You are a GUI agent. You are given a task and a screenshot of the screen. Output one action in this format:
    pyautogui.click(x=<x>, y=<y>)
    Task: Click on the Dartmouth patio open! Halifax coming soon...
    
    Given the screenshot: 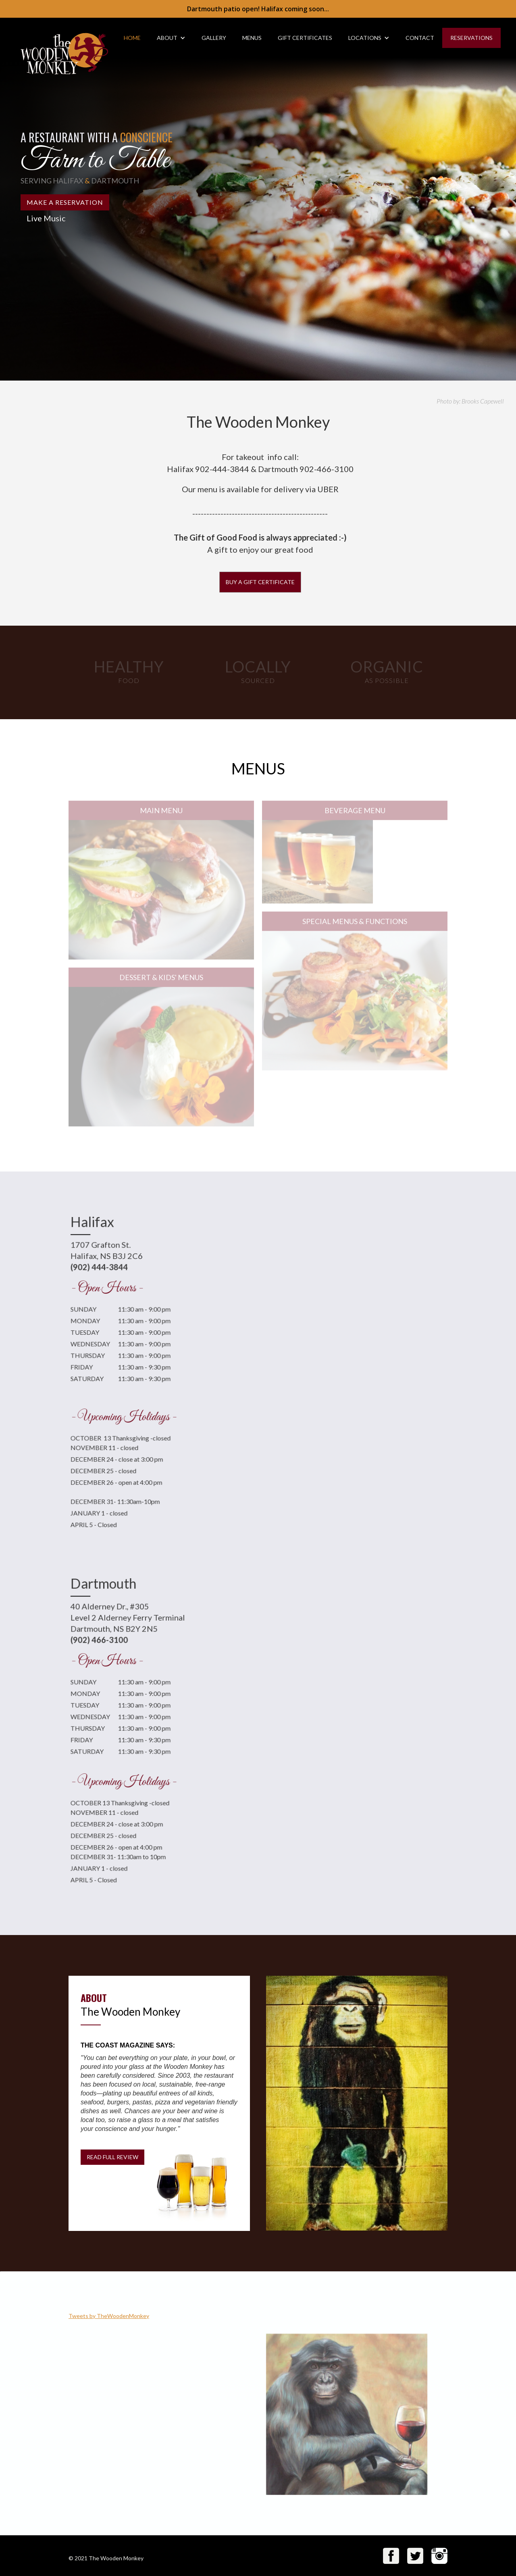 What is the action you would take?
    pyautogui.click(x=258, y=8)
    